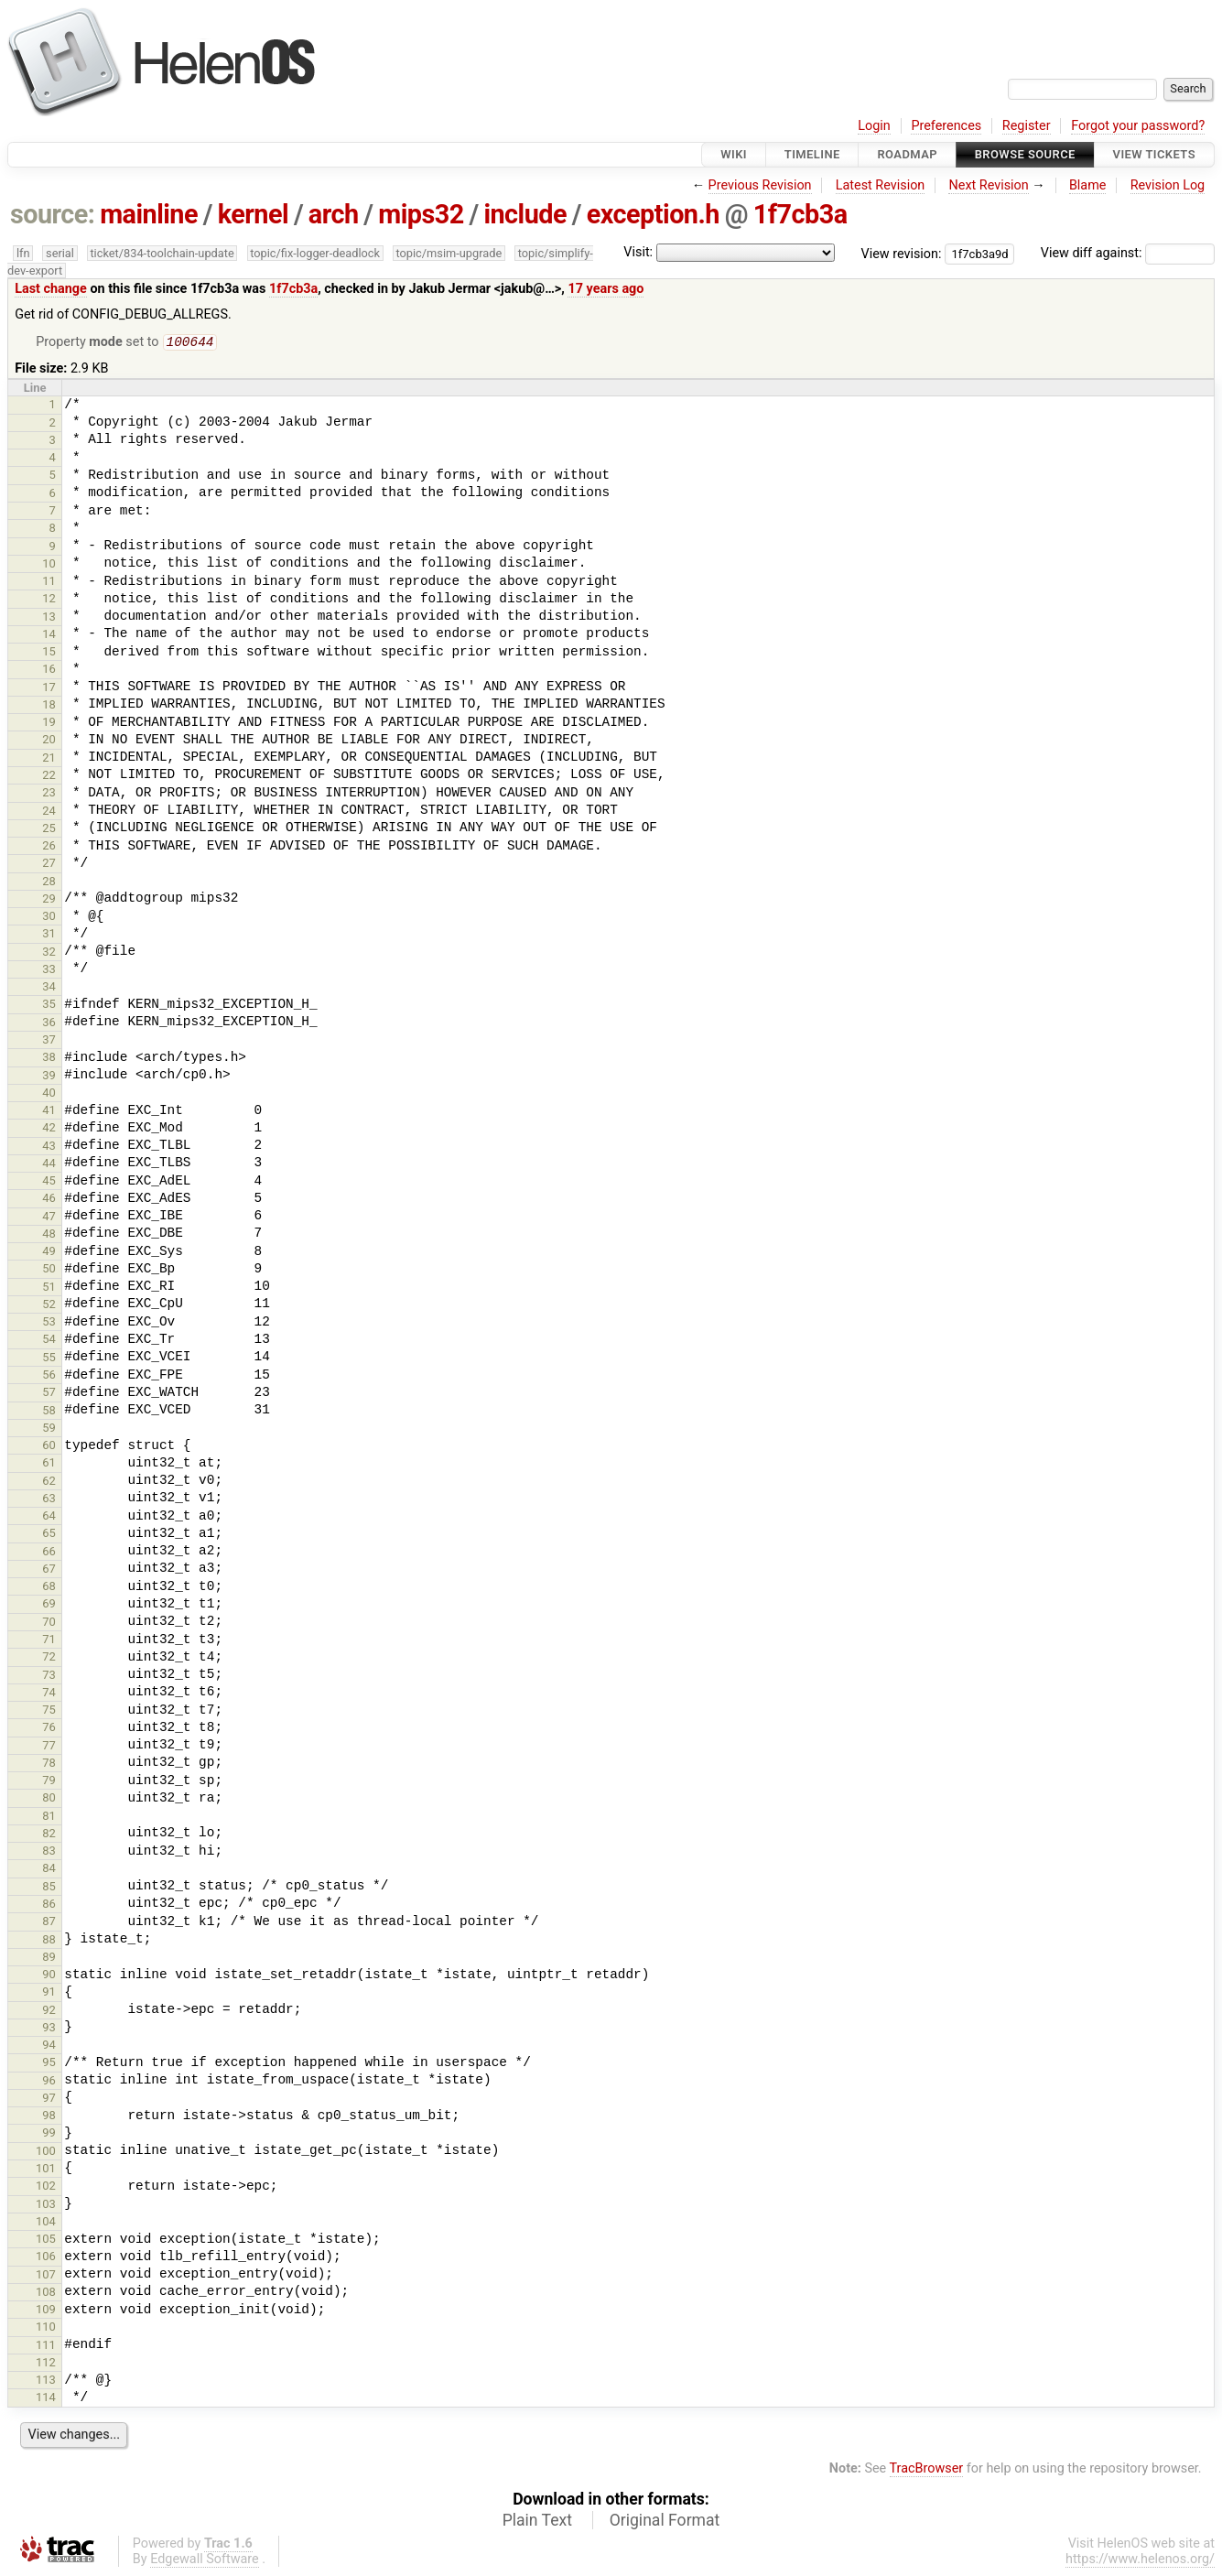  I want to click on include, so click(525, 214).